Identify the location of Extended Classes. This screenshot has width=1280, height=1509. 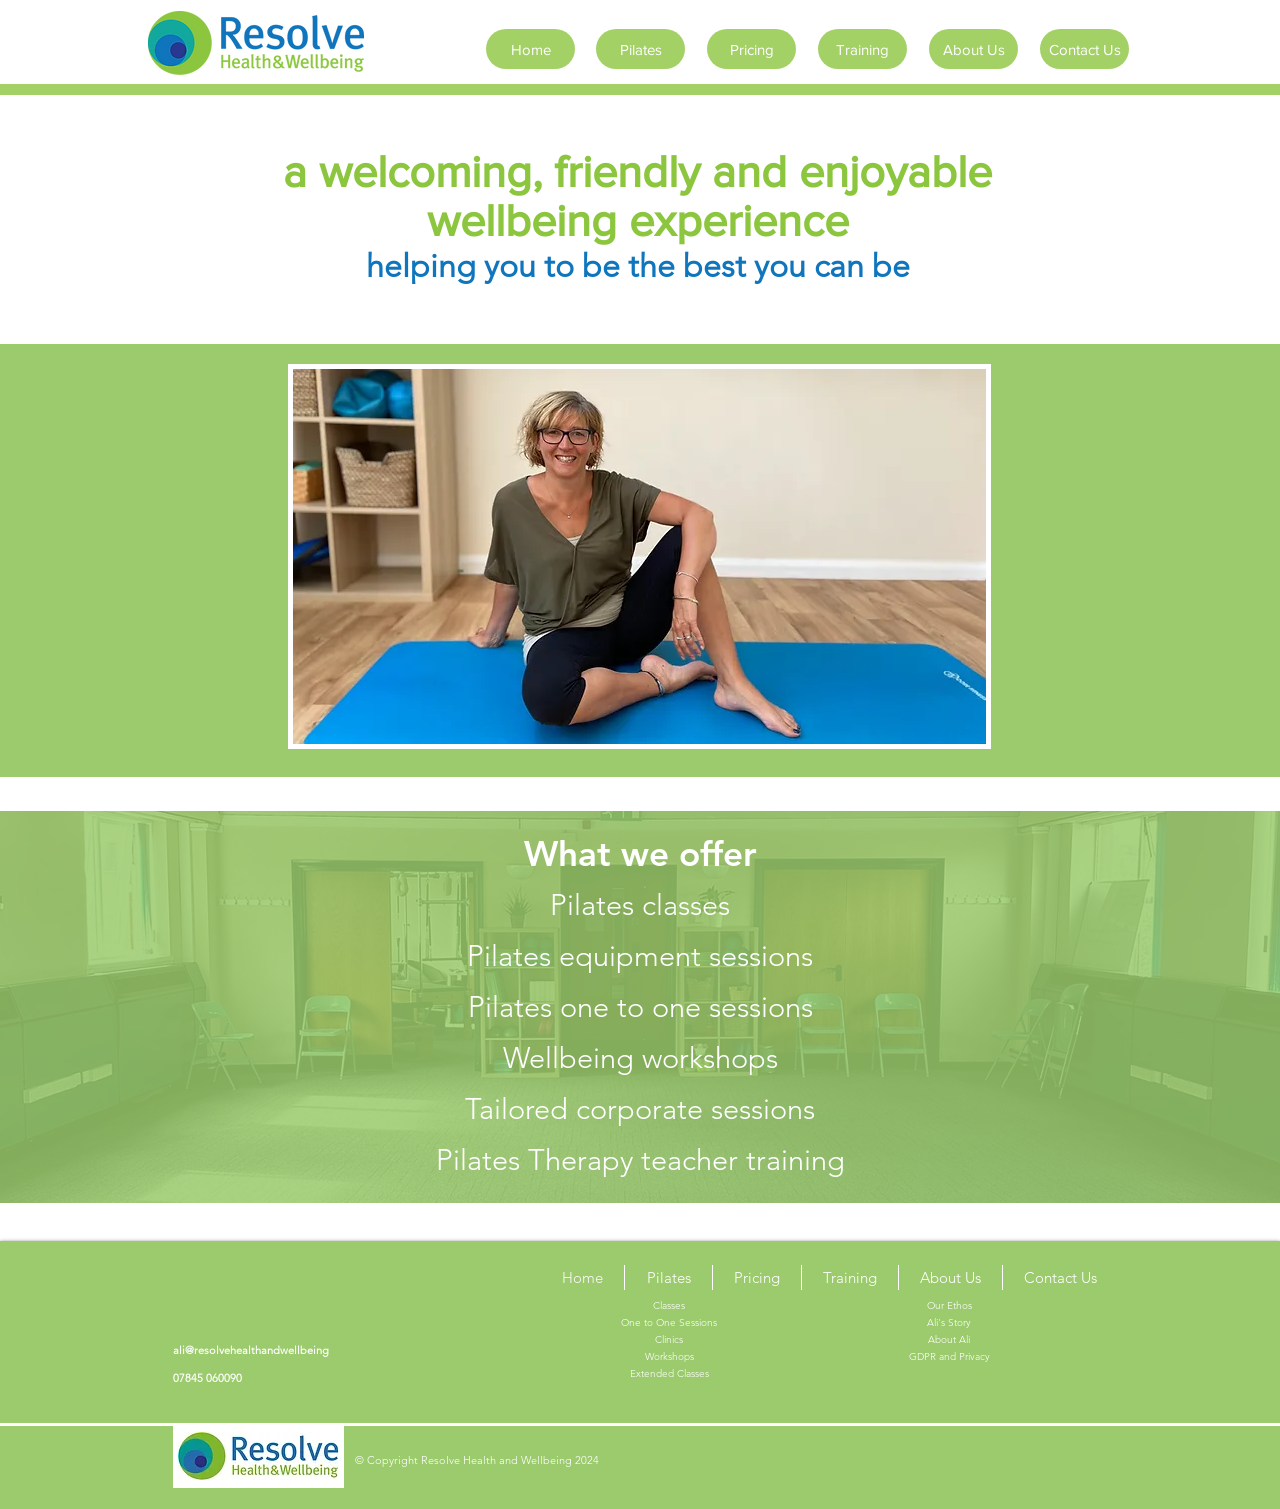
(669, 1373).